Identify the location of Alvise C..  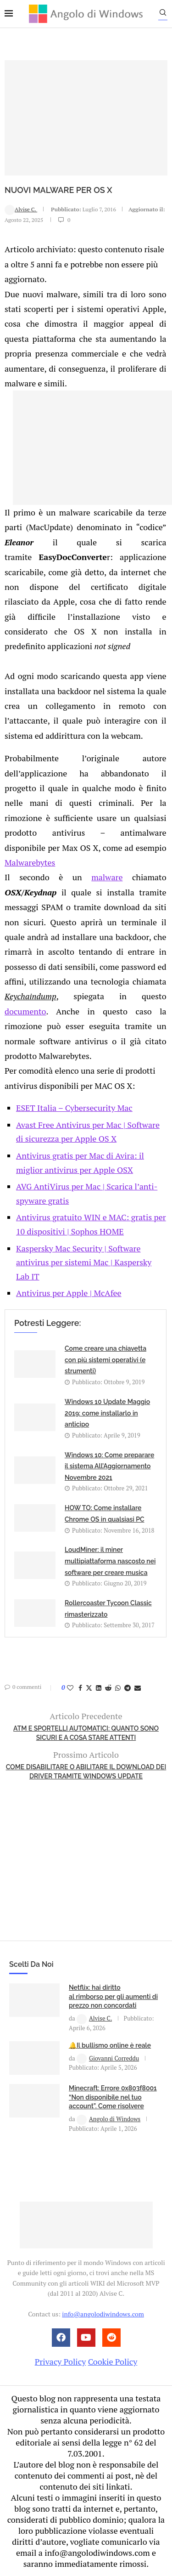
(21, 209).